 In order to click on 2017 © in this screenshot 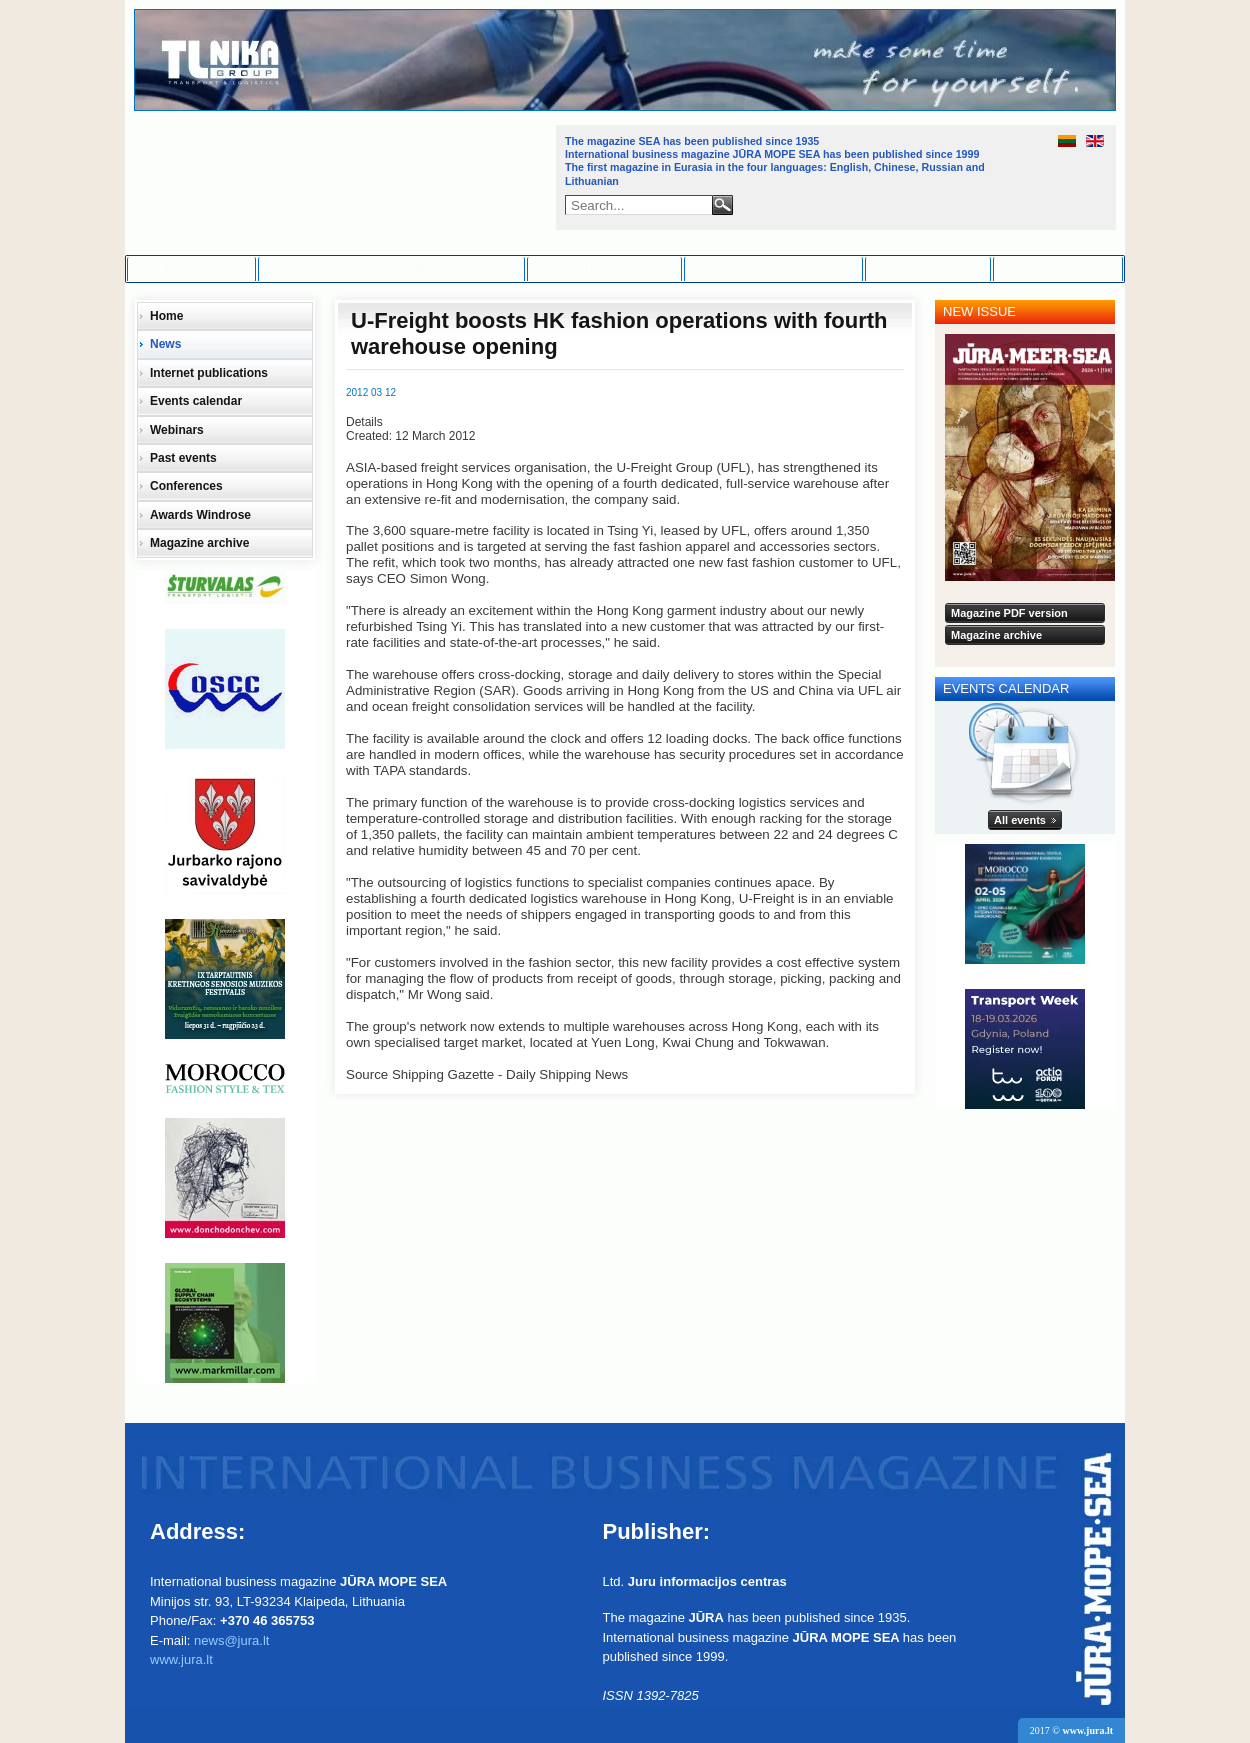, I will do `click(1071, 1730)`.